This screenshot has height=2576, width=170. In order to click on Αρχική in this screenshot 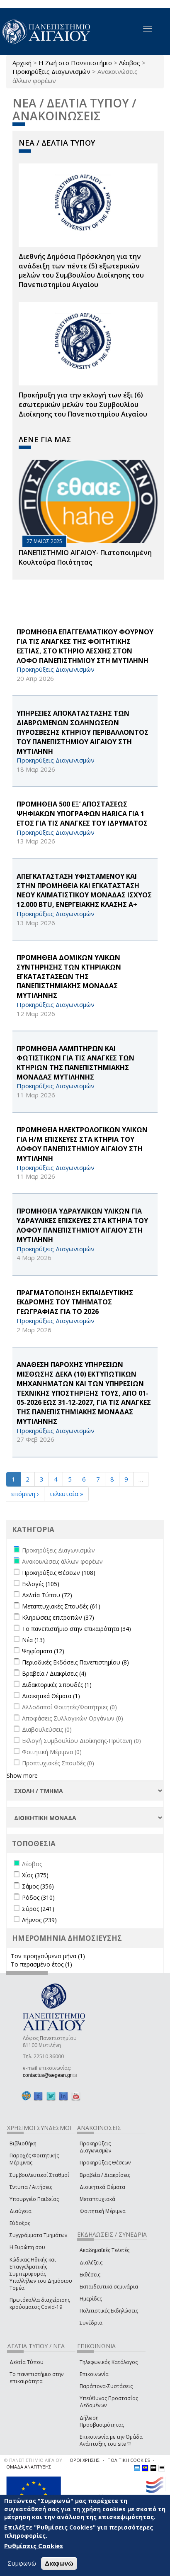, I will do `click(22, 62)`.